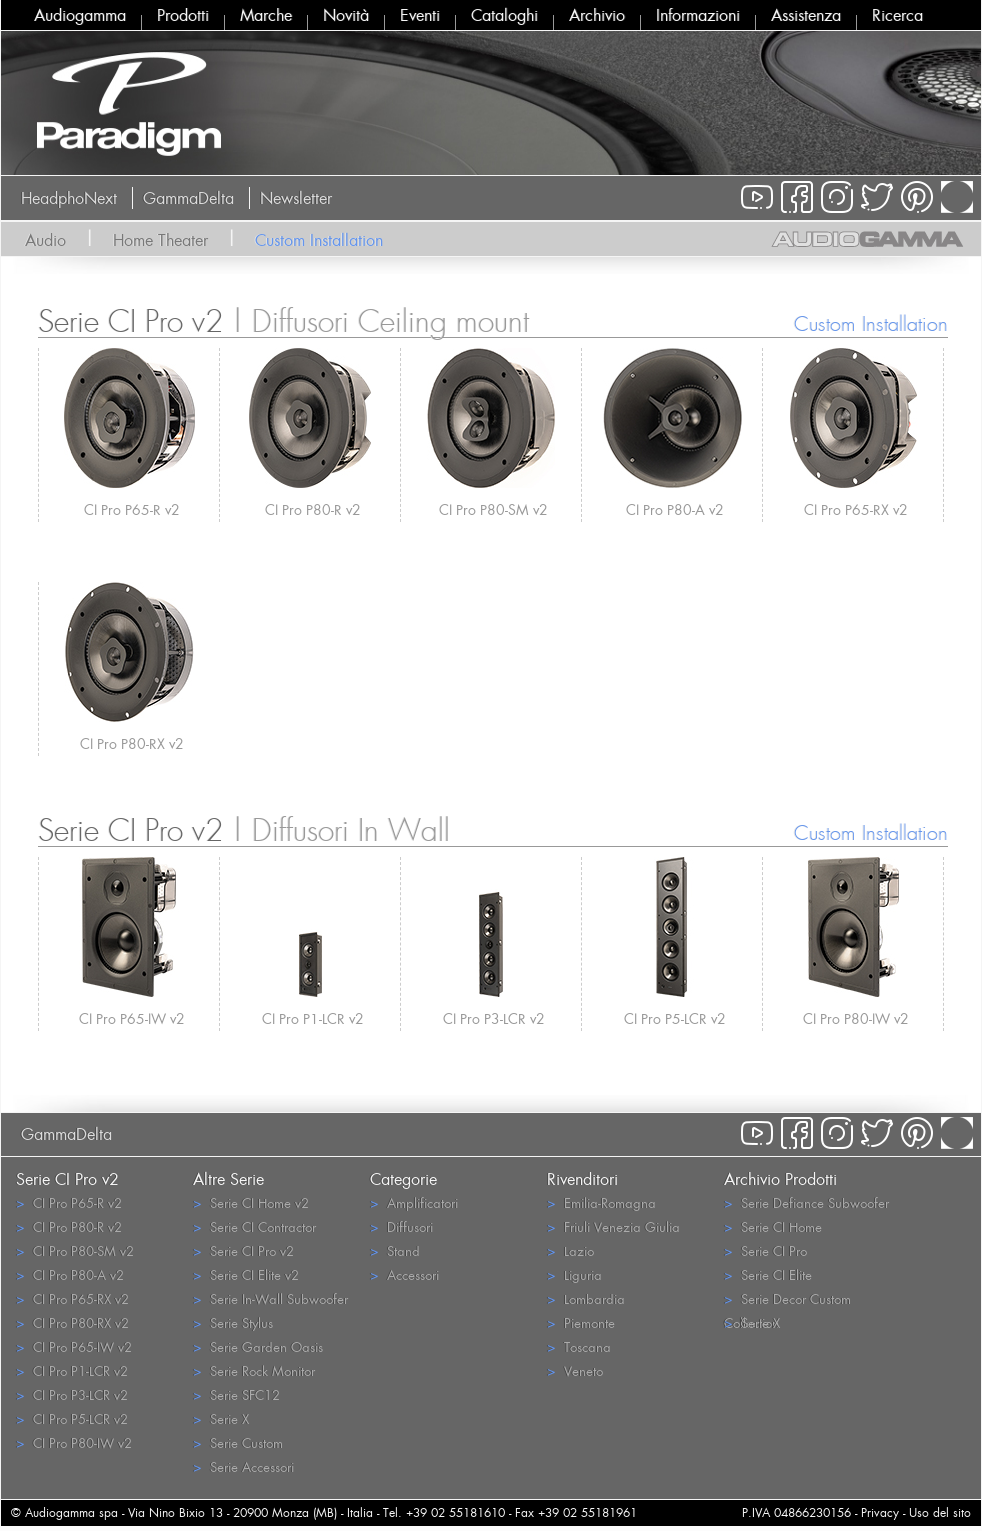  Describe the element at coordinates (45, 240) in the screenshot. I see `Audio` at that location.